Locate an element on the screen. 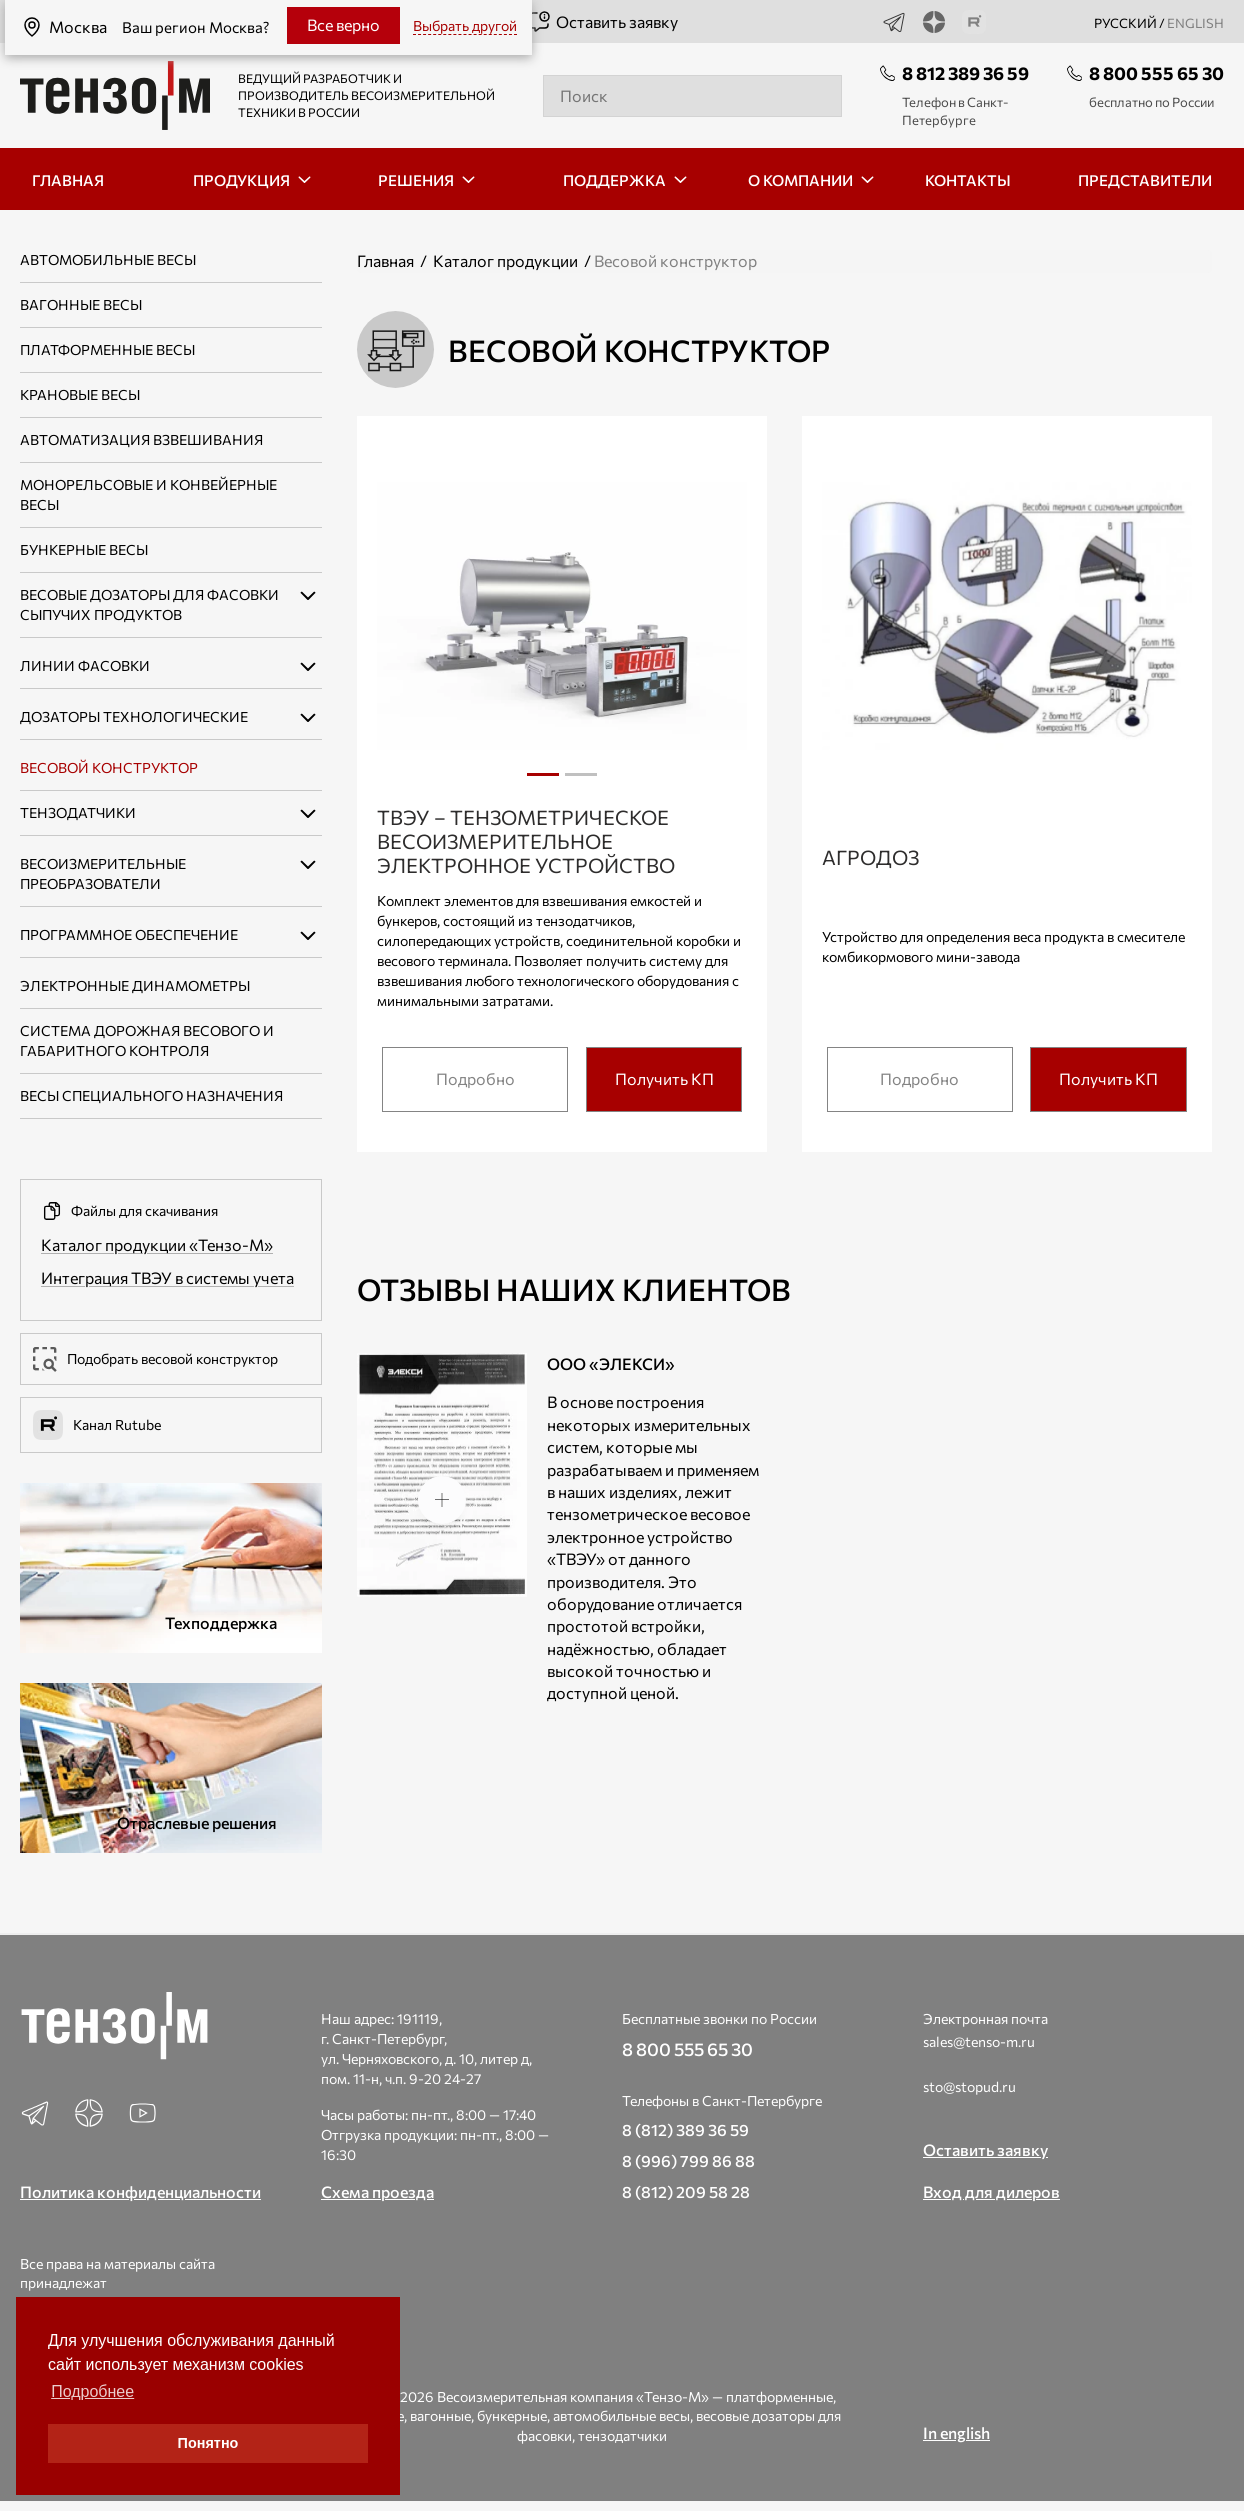 This screenshot has height=2511, width=1244. In english is located at coordinates (956, 2432).